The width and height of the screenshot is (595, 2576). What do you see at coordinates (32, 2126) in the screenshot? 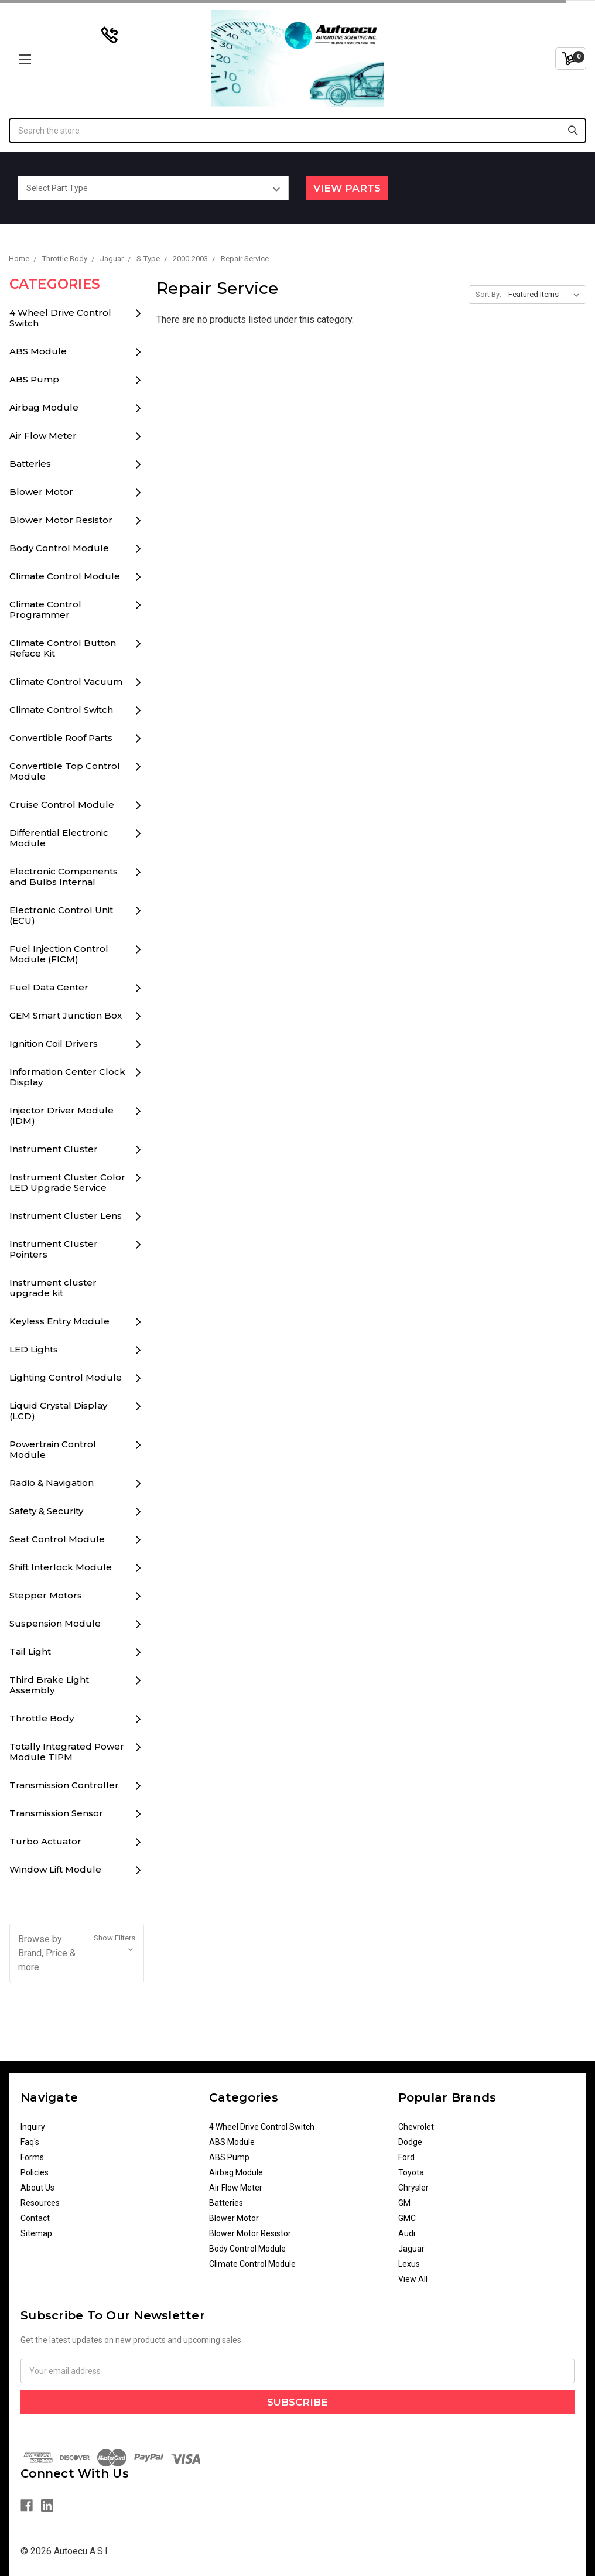
I see `Inquiry` at bounding box center [32, 2126].